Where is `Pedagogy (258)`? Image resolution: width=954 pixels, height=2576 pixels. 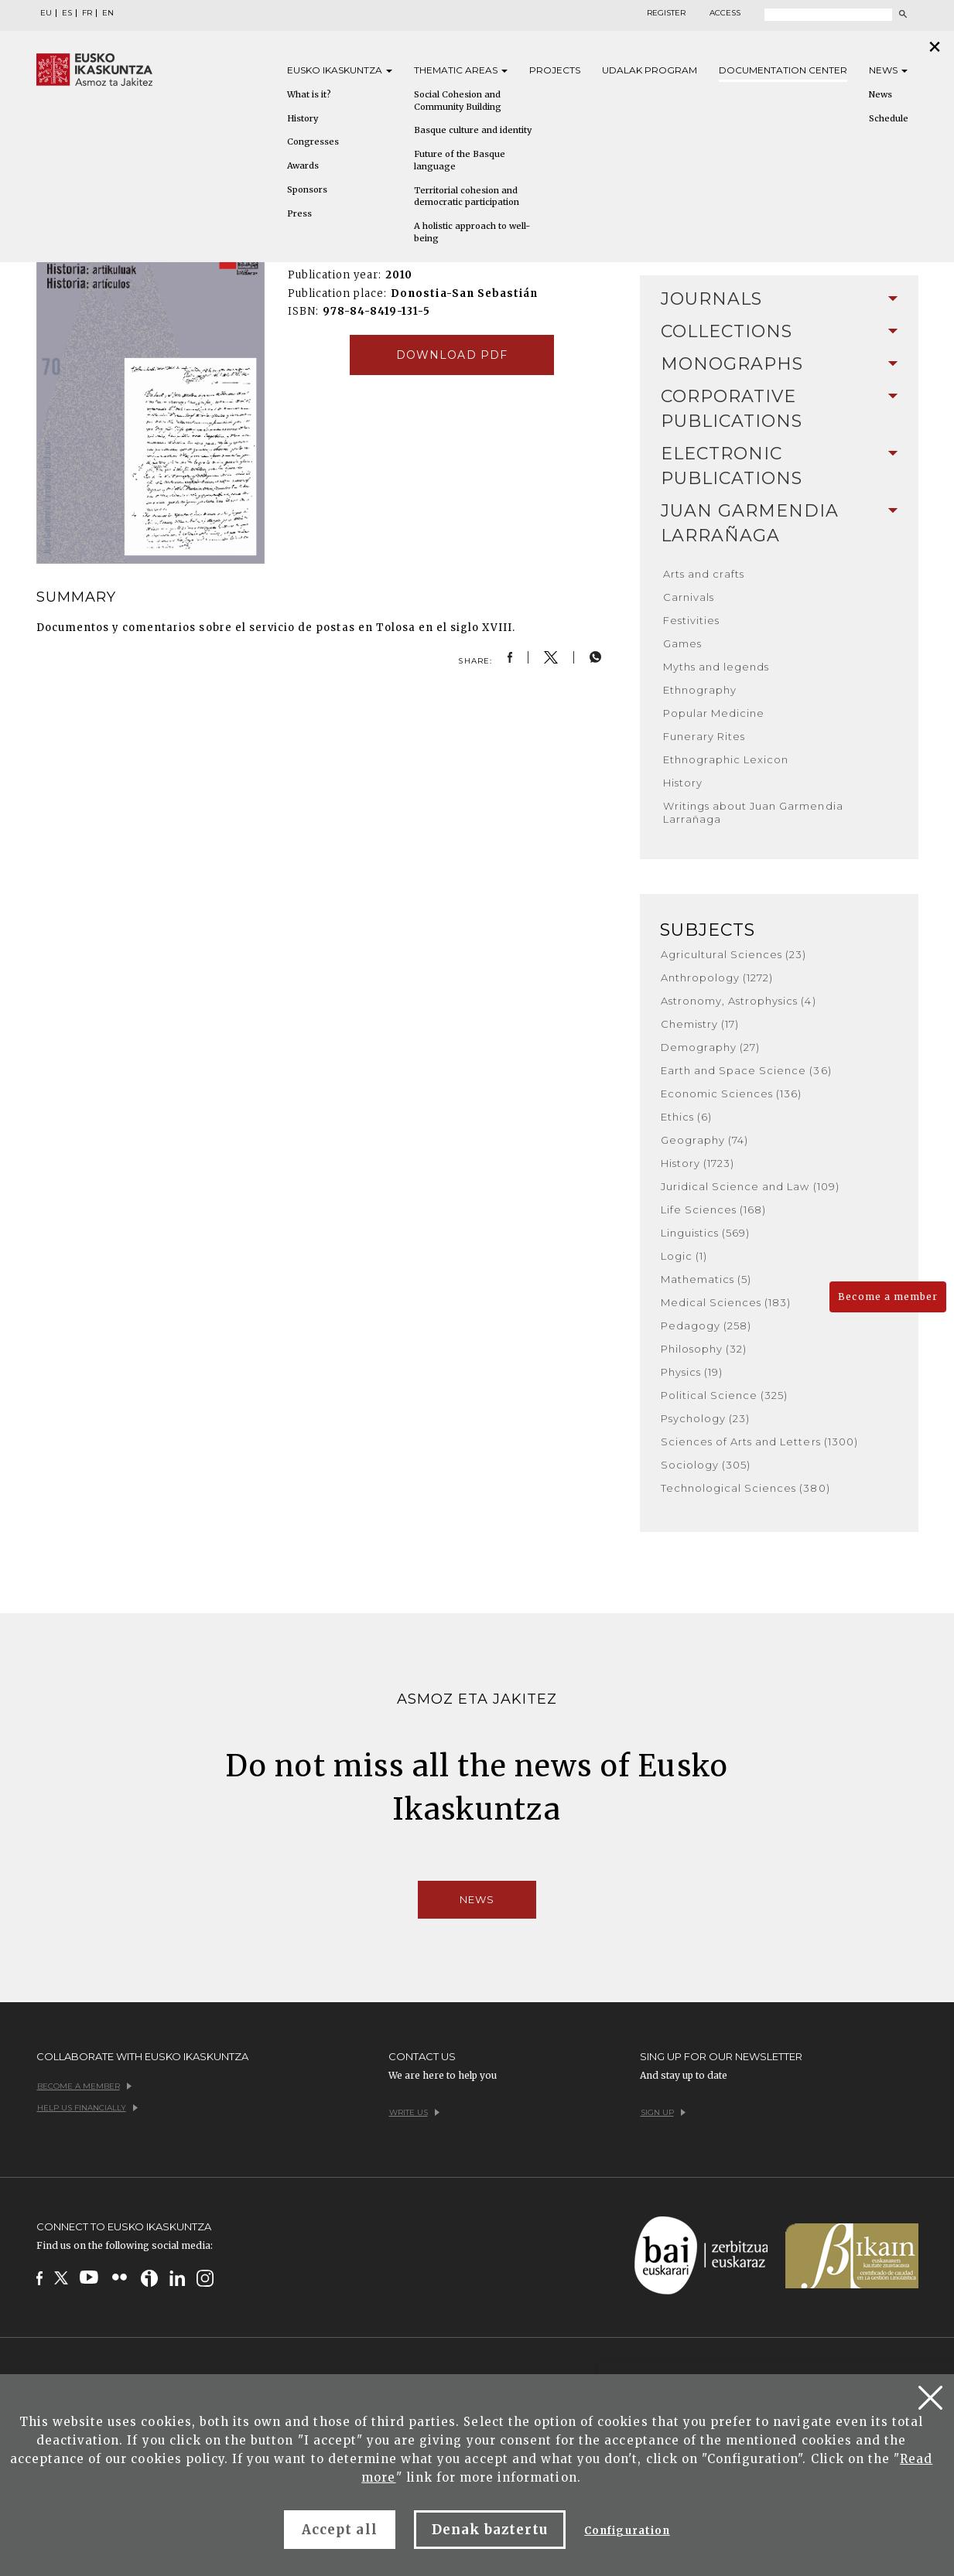
Pedagogy (258) is located at coordinates (706, 1325).